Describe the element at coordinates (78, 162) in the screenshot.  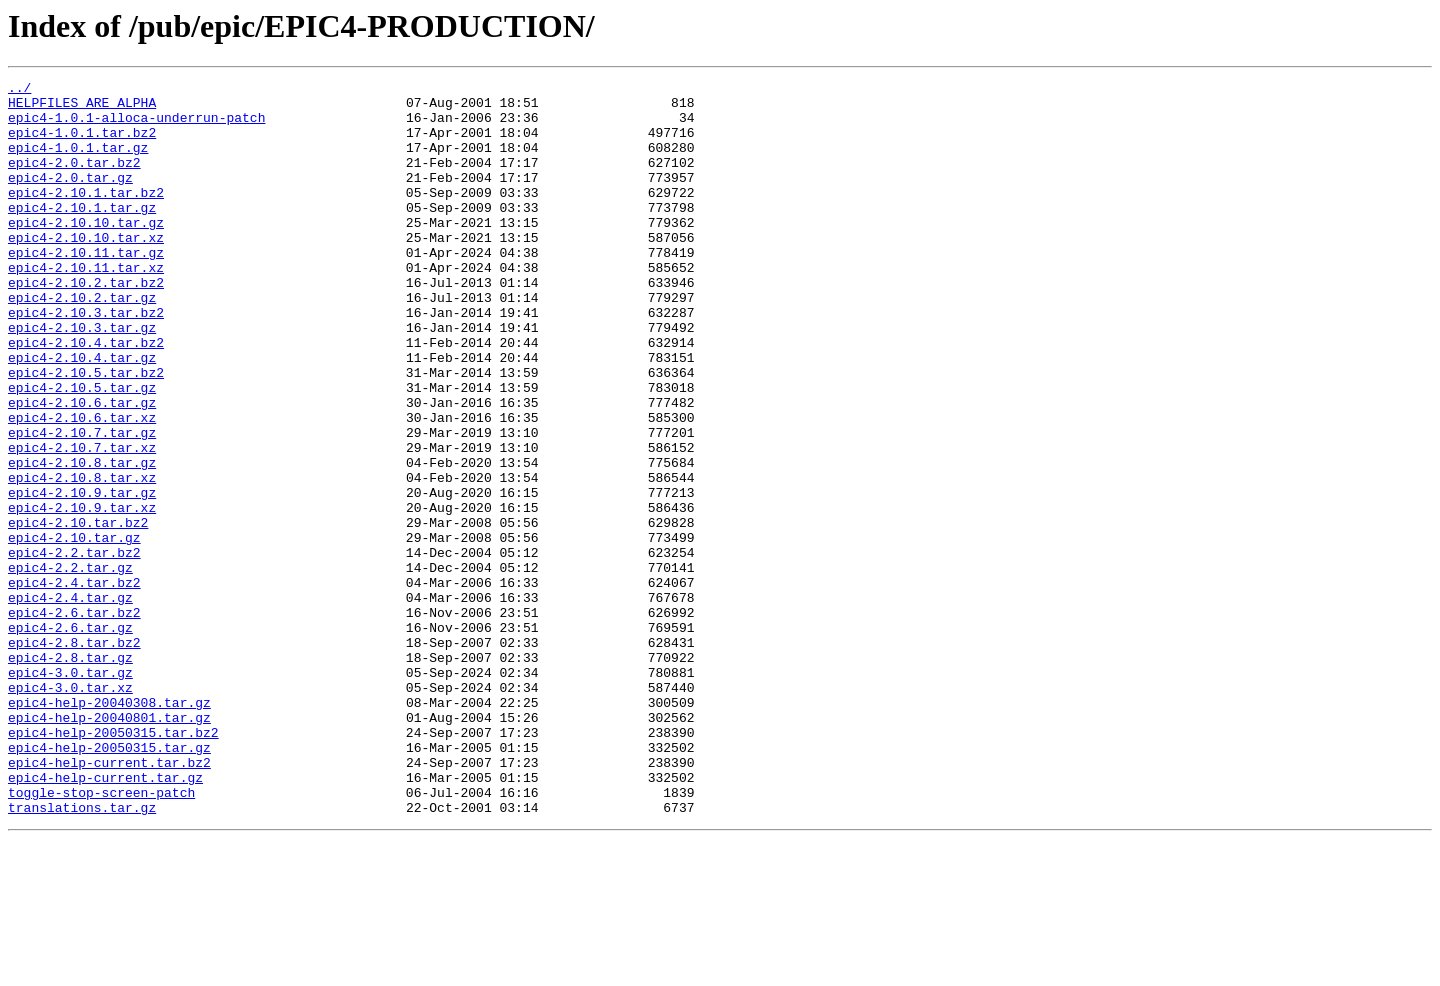
I see `epic4-1.0.1.tar.gz` at that location.